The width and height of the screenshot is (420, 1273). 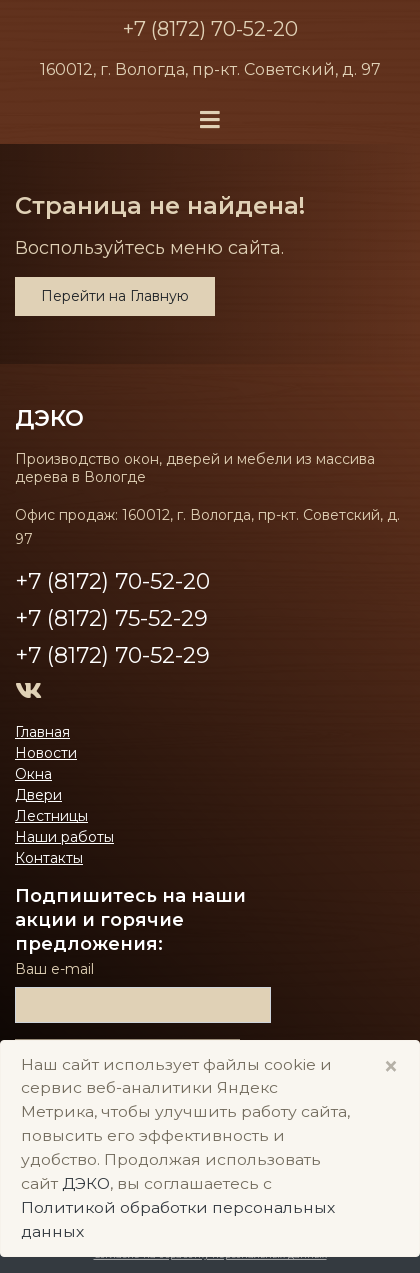 What do you see at coordinates (115, 296) in the screenshot?
I see `Перейти на Главную` at bounding box center [115, 296].